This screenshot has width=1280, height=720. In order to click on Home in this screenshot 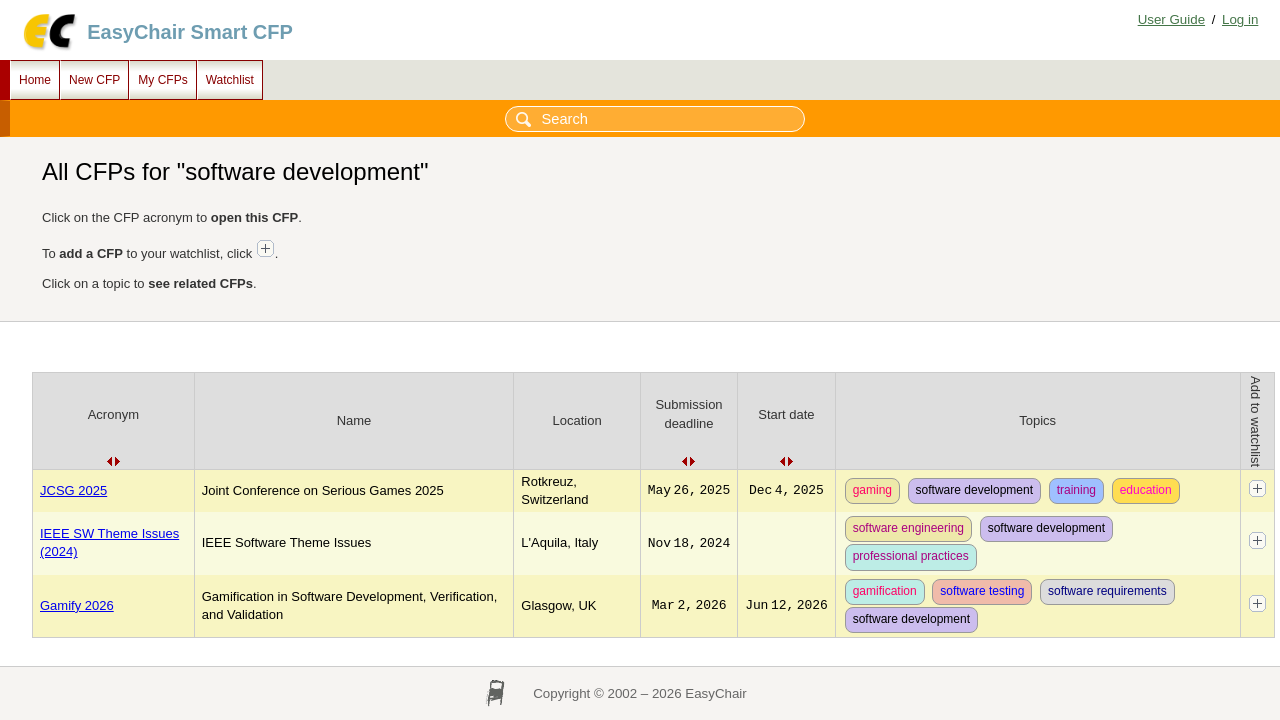, I will do `click(35, 80)`.